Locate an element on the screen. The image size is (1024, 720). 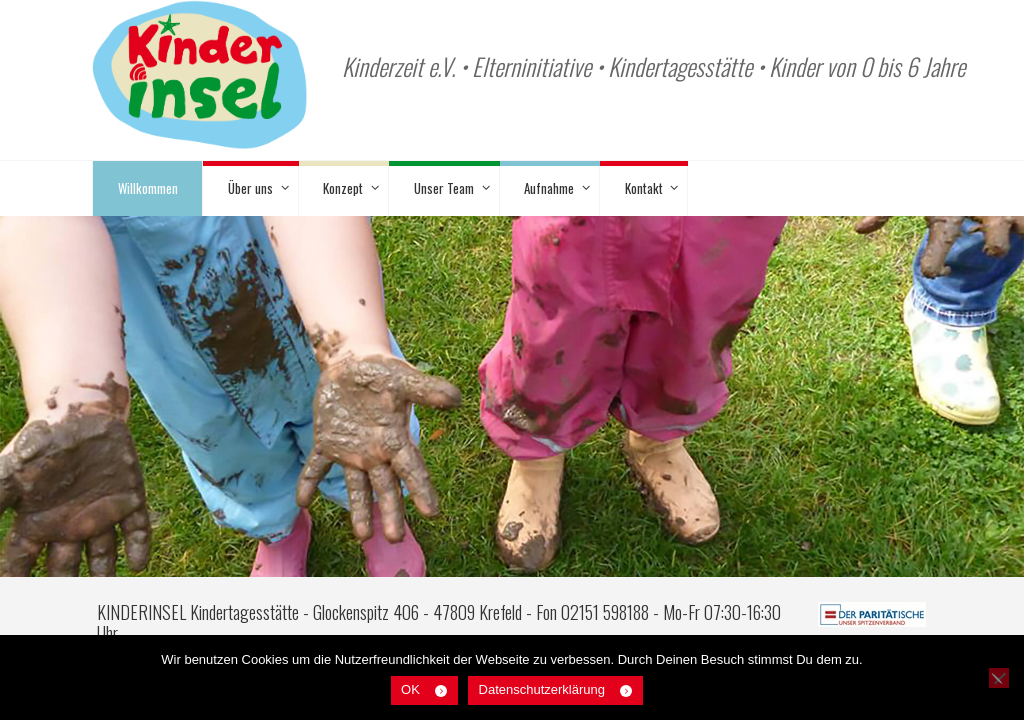
OK is located at coordinates (410, 689).